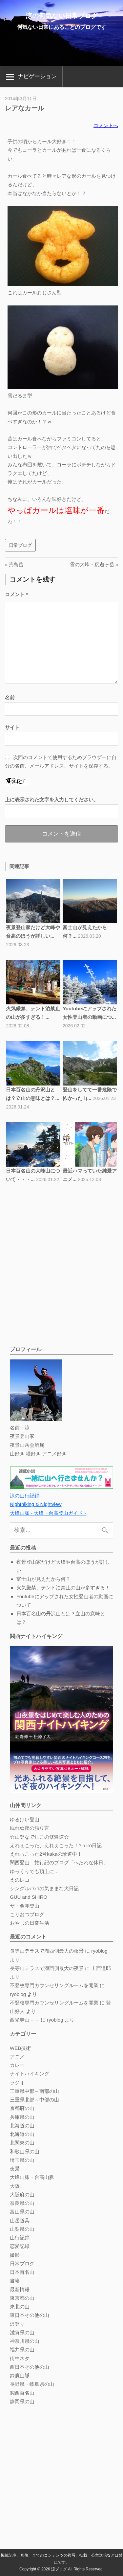 The image size is (123, 2576). Describe the element at coordinates (22, 2142) in the screenshot. I see `北関東の山` at that location.